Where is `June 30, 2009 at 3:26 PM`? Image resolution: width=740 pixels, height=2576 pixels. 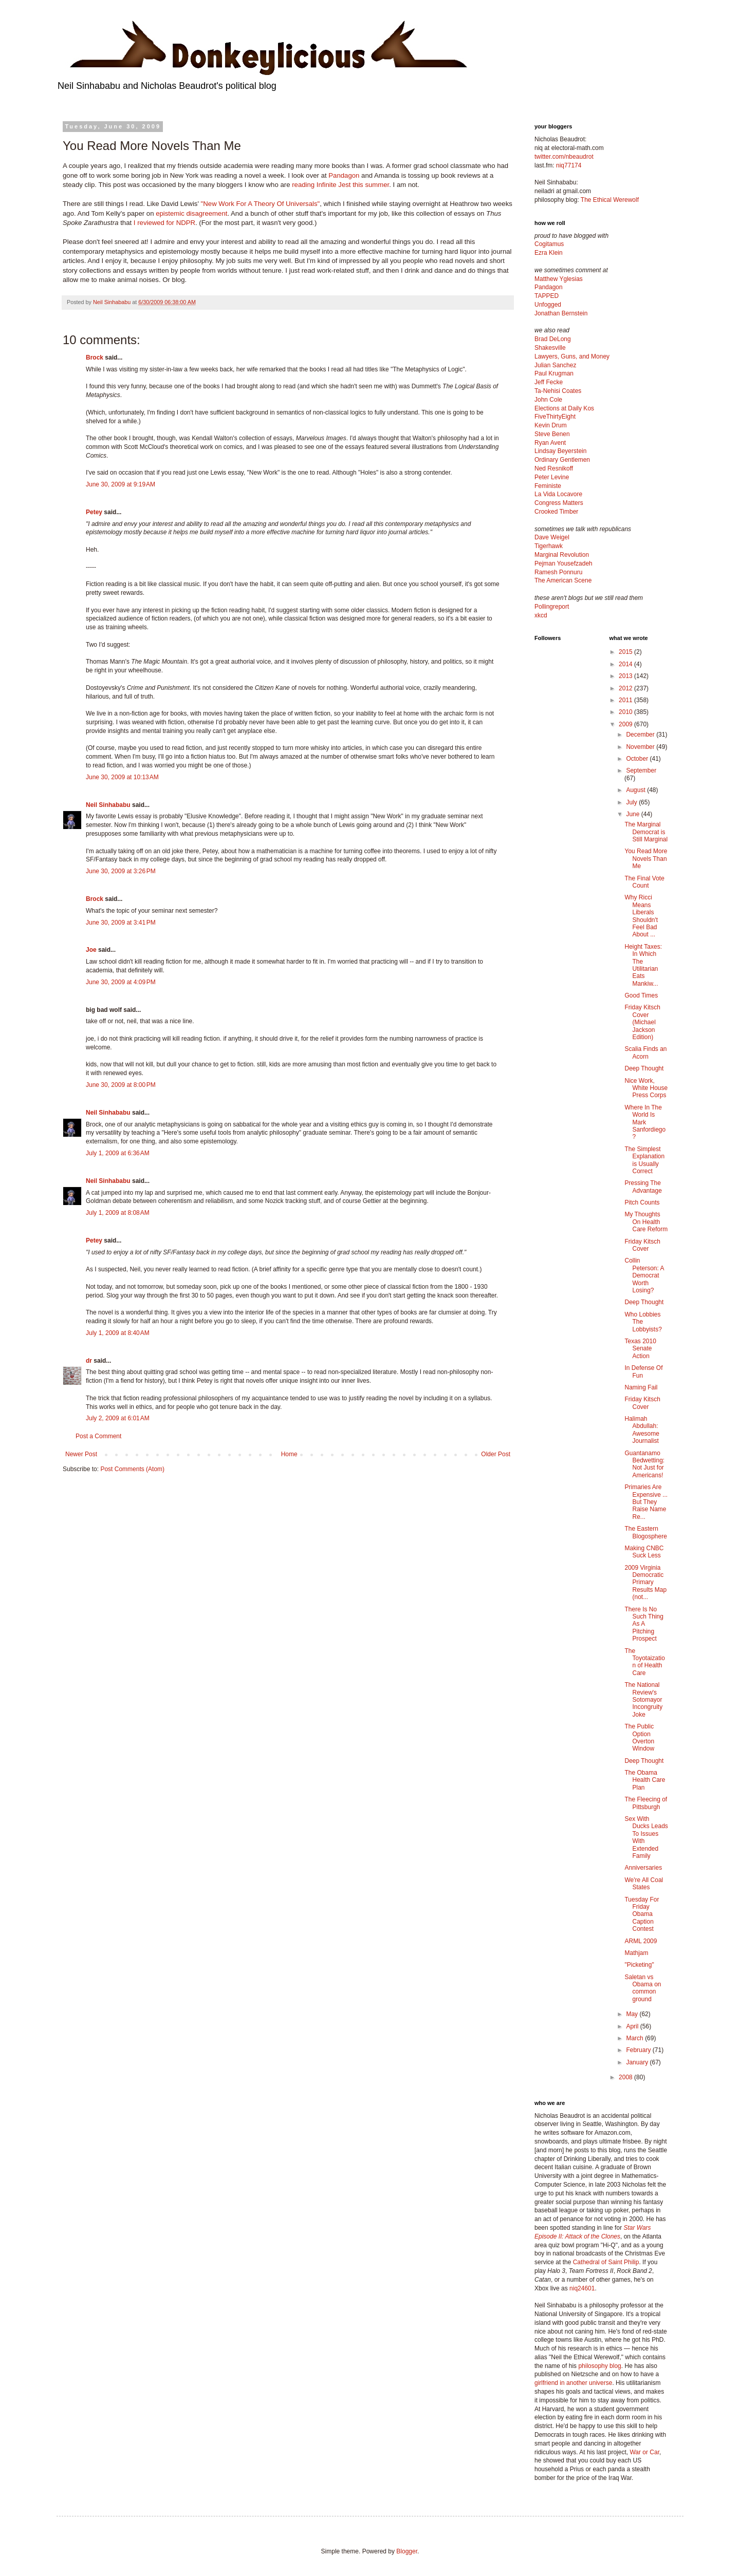 June 30, 2009 at 3:26 PM is located at coordinates (121, 871).